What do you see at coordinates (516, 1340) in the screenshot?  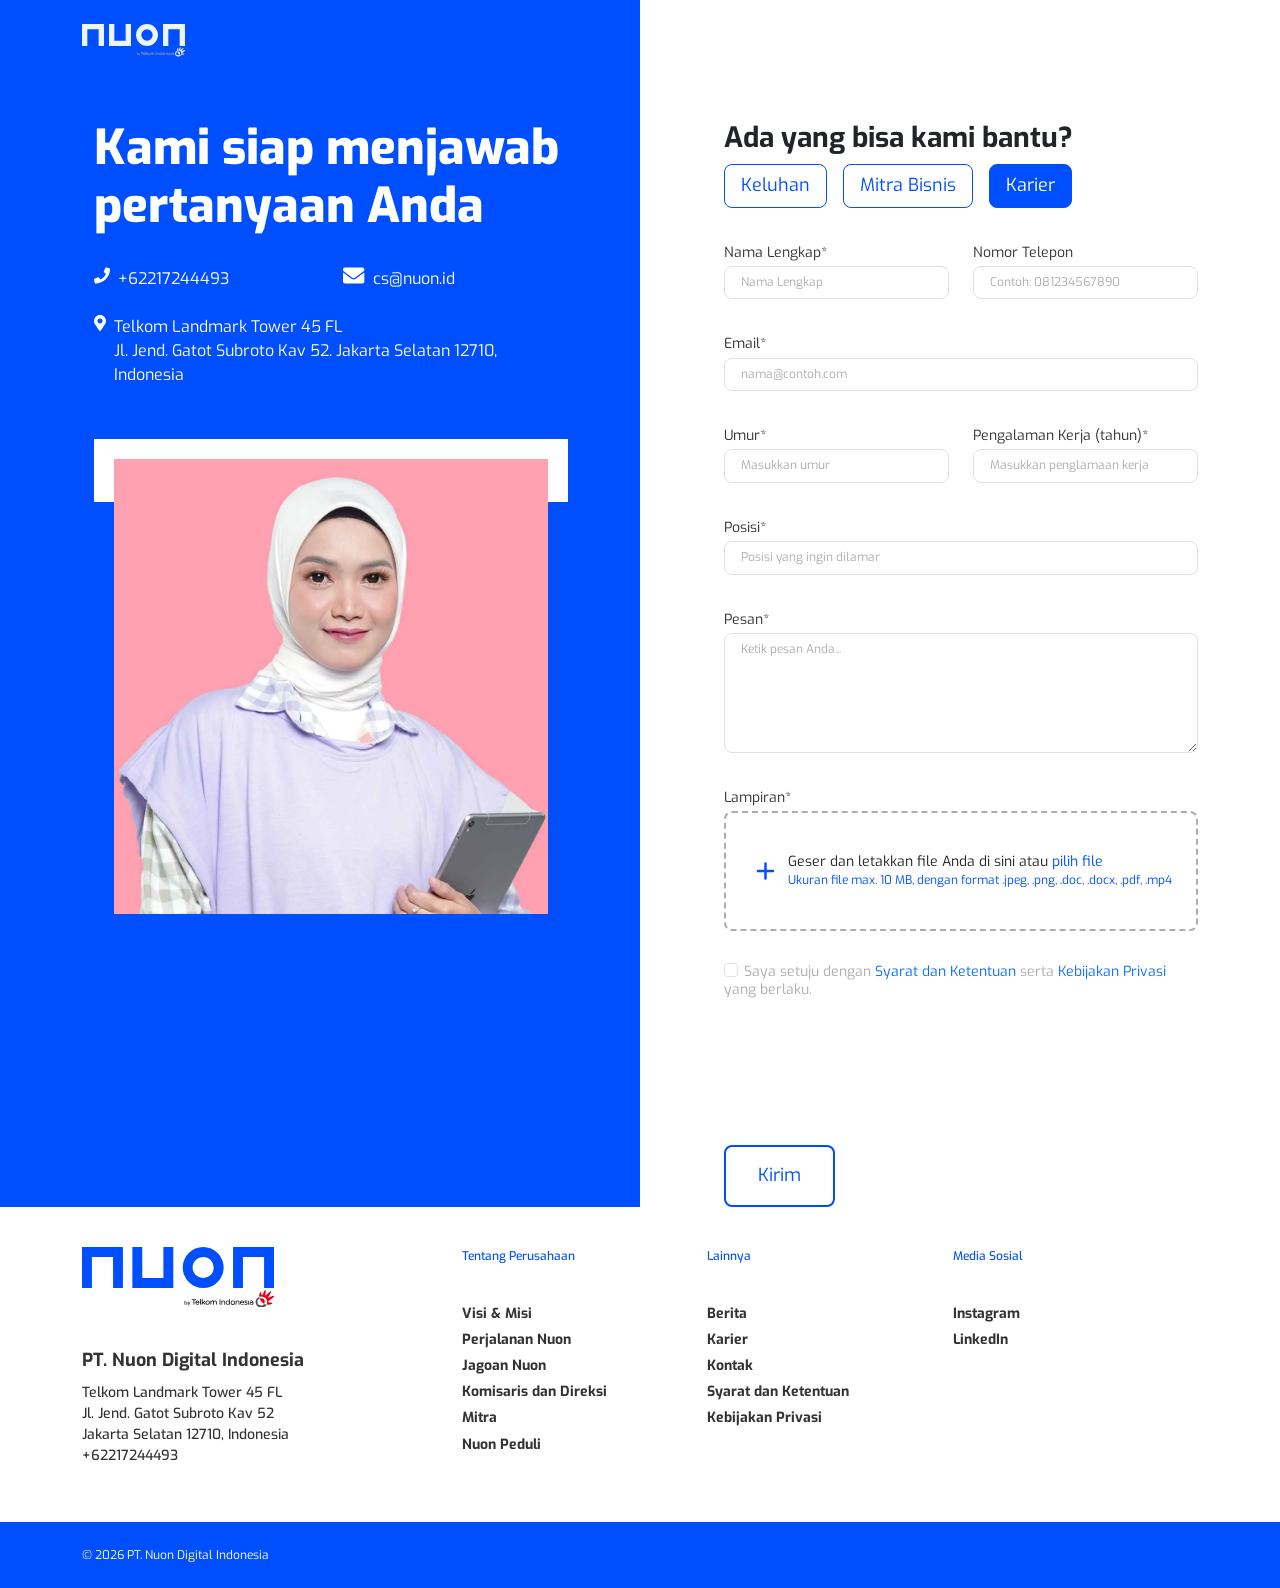 I see `Perjalanan Nuon` at bounding box center [516, 1340].